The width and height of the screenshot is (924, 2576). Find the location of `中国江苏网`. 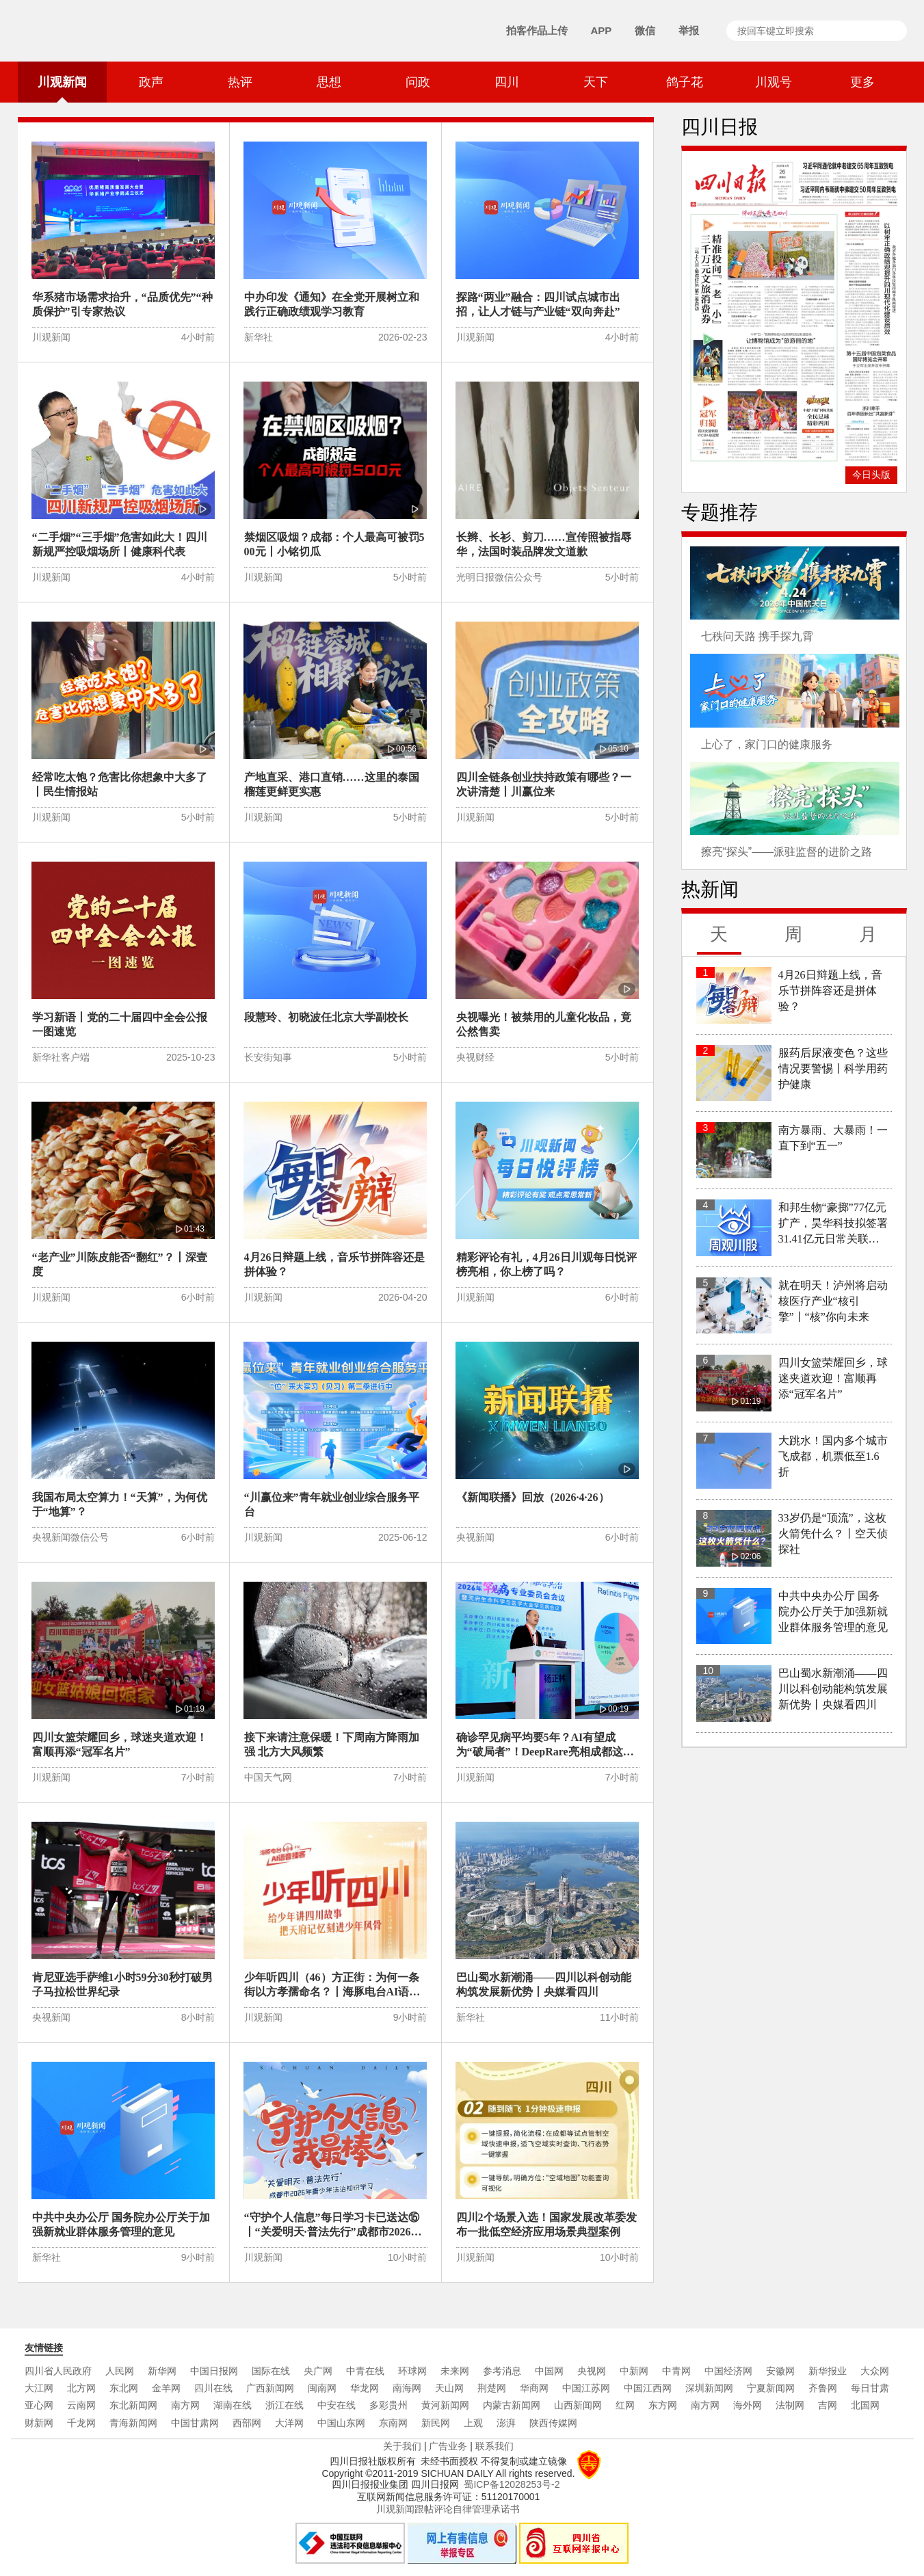

中国江苏网 is located at coordinates (586, 2387).